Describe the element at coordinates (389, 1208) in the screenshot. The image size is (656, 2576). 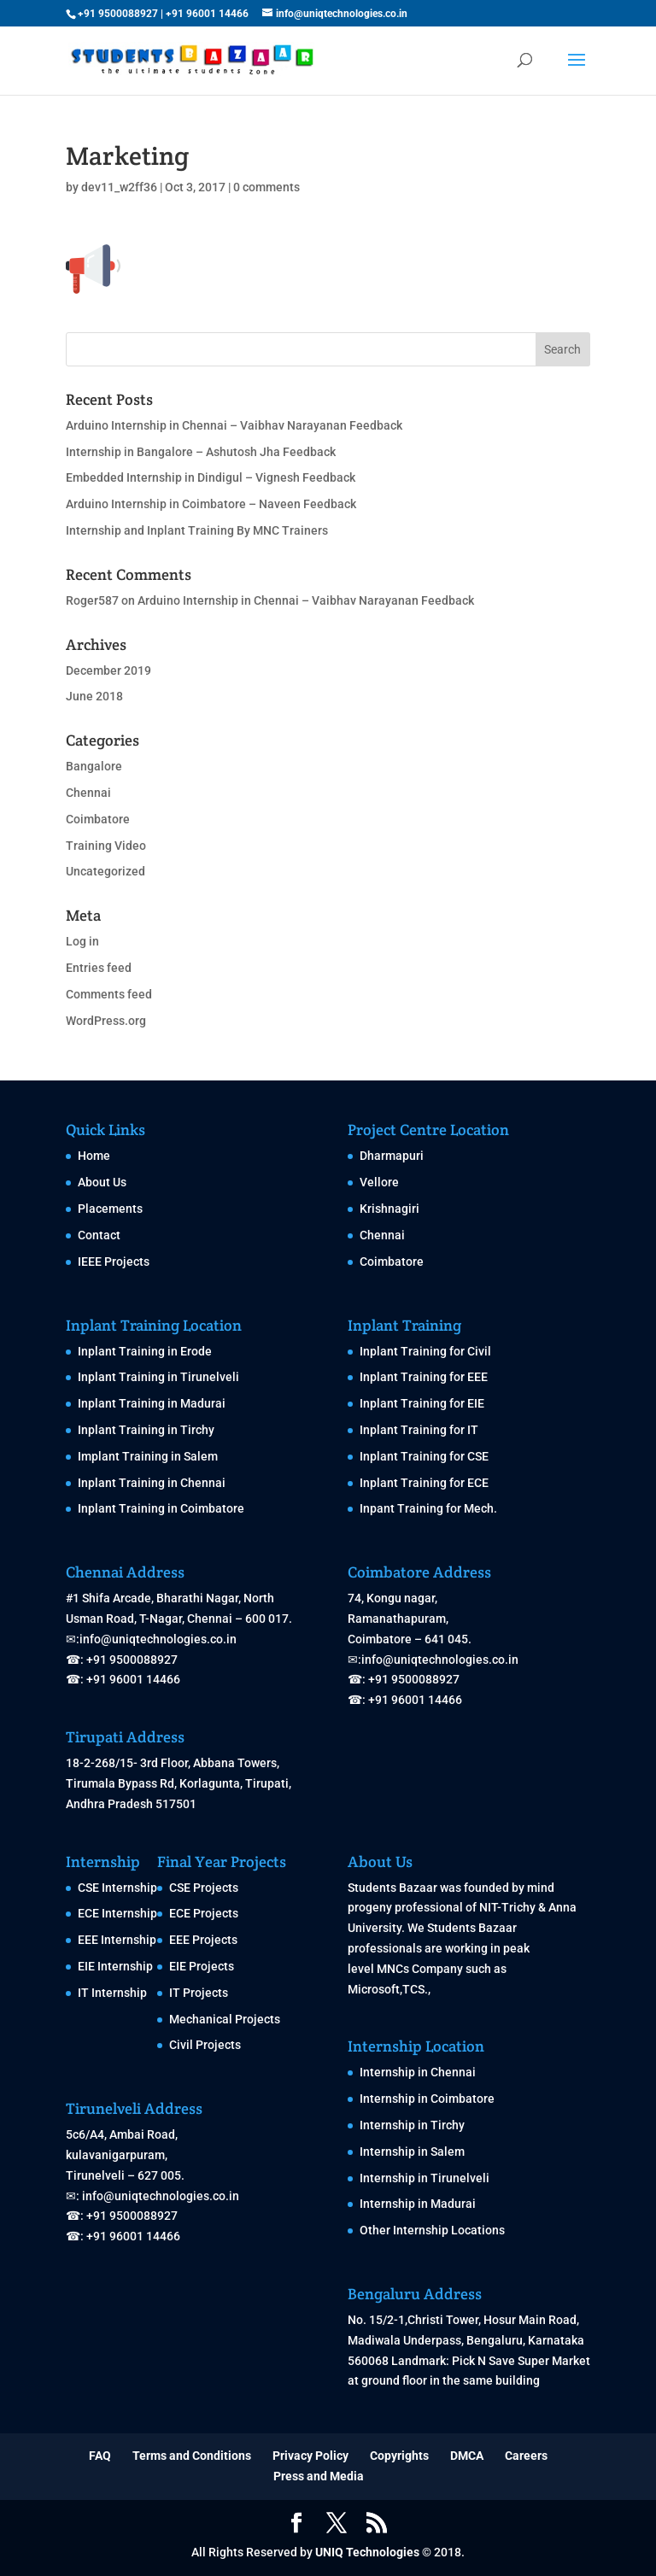
I see `Krishnagiri` at that location.